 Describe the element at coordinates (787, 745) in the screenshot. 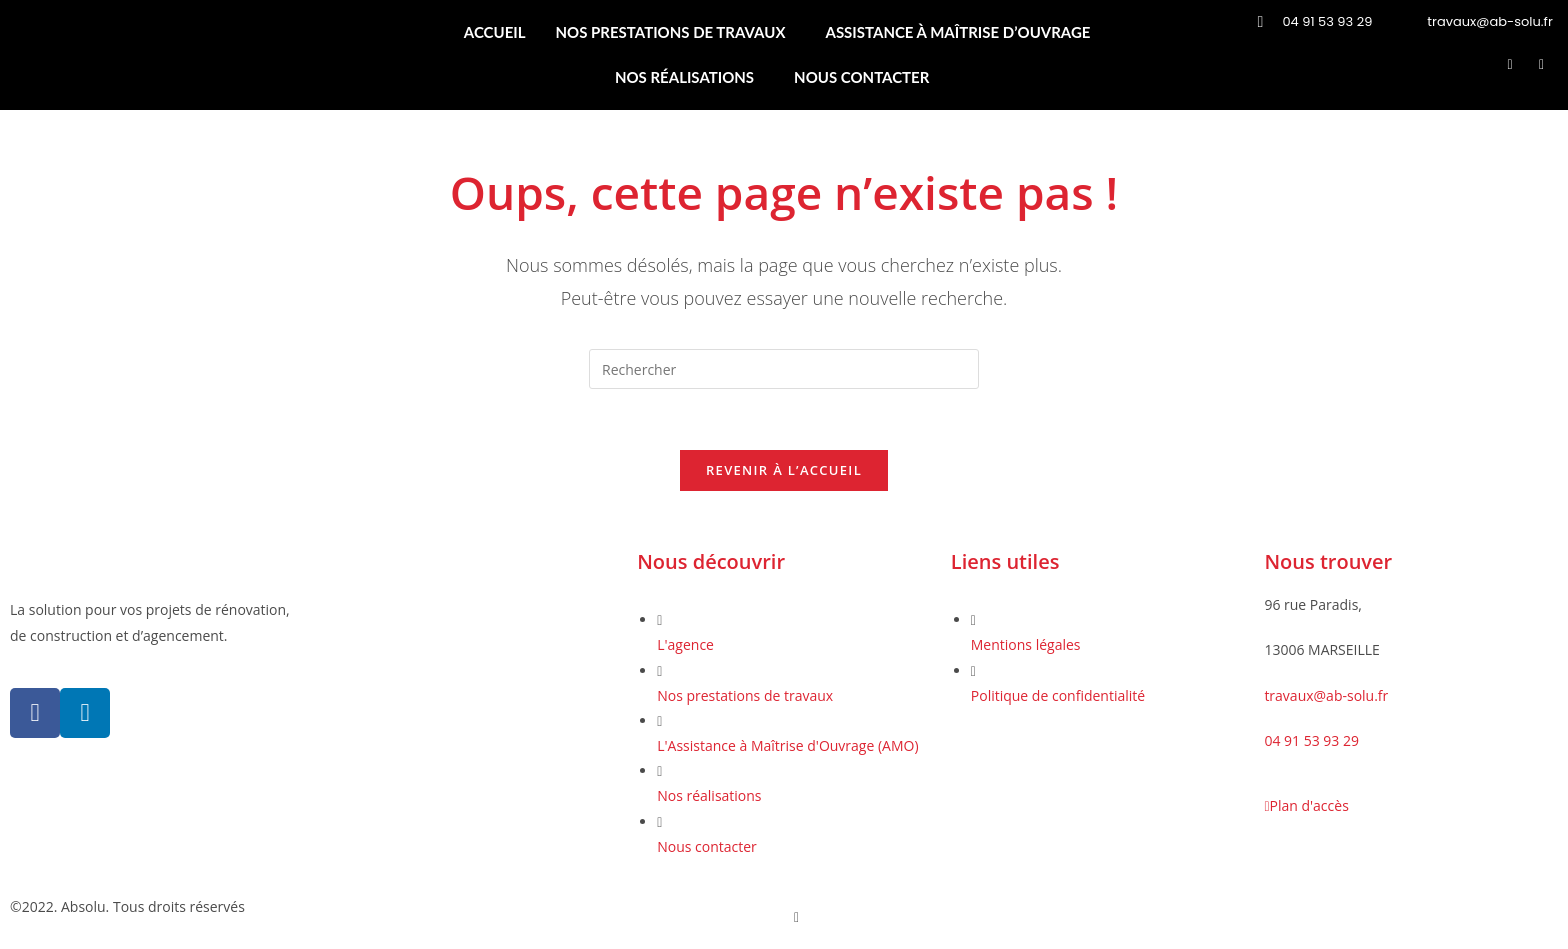

I see `L'Assistance à Maîtrise d'Ouvrage (AMO)` at that location.